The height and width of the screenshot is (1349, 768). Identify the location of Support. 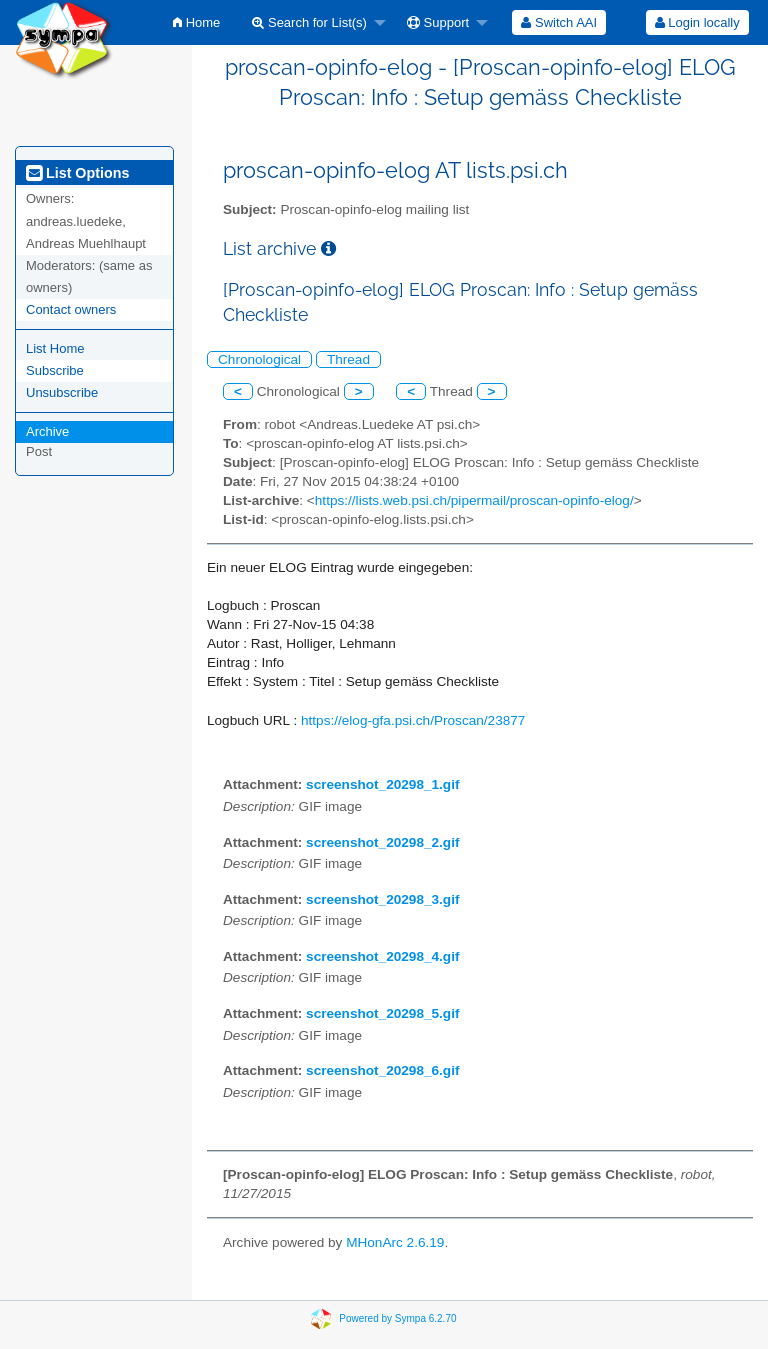
(438, 22).